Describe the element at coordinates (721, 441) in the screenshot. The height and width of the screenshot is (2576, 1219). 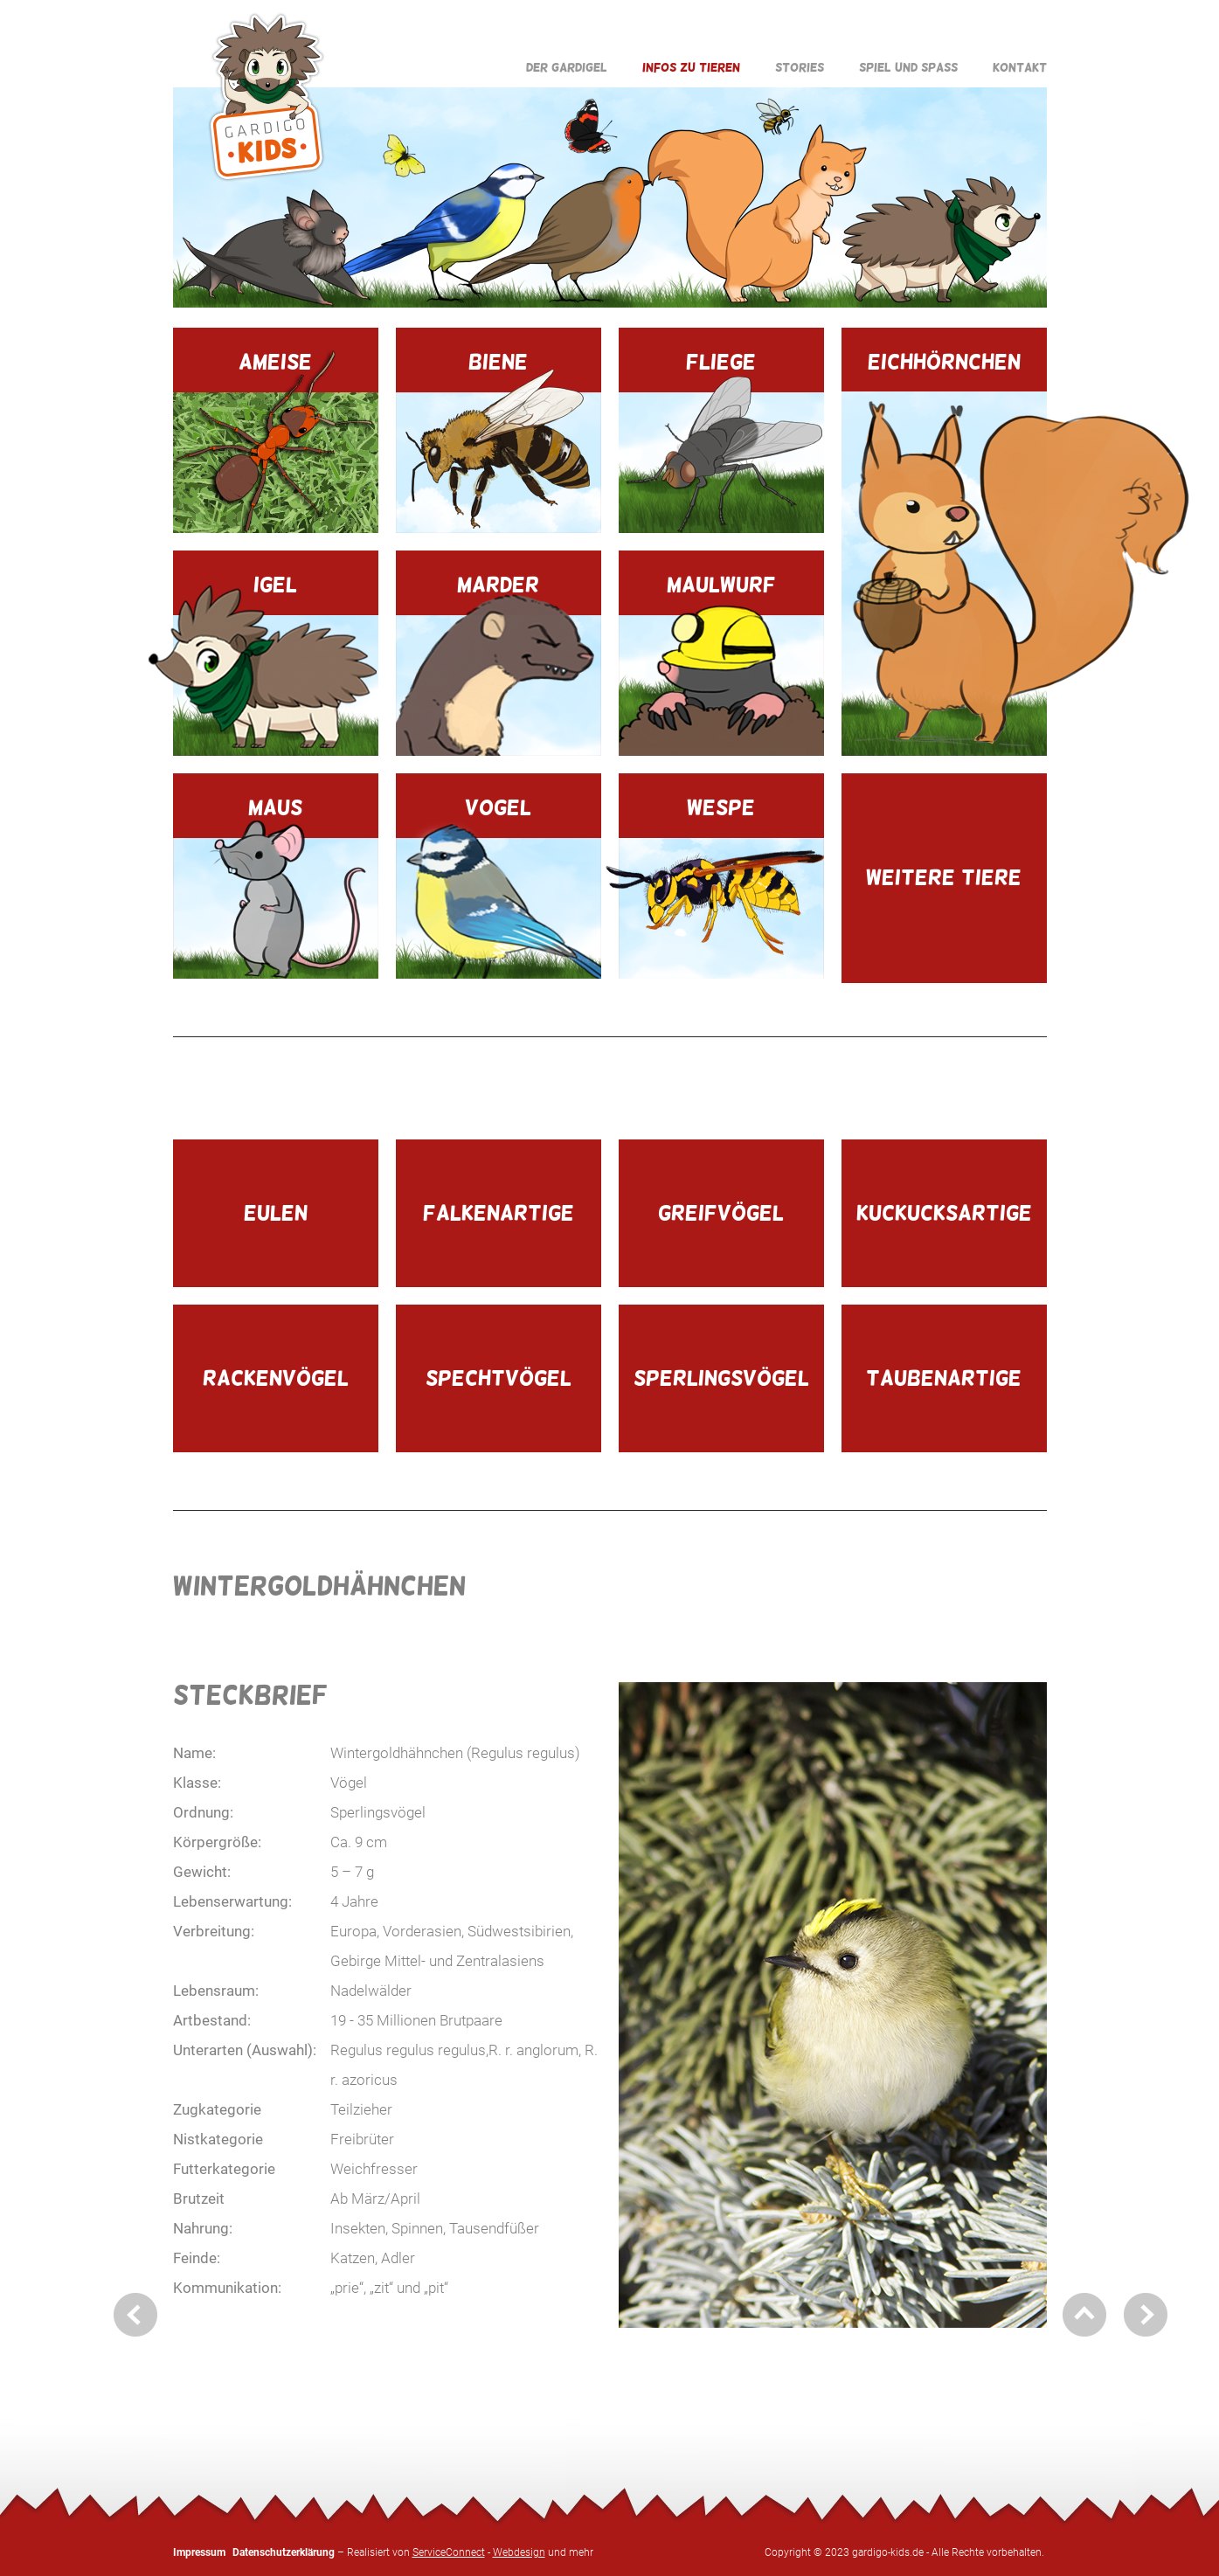
I see `Fliege` at that location.